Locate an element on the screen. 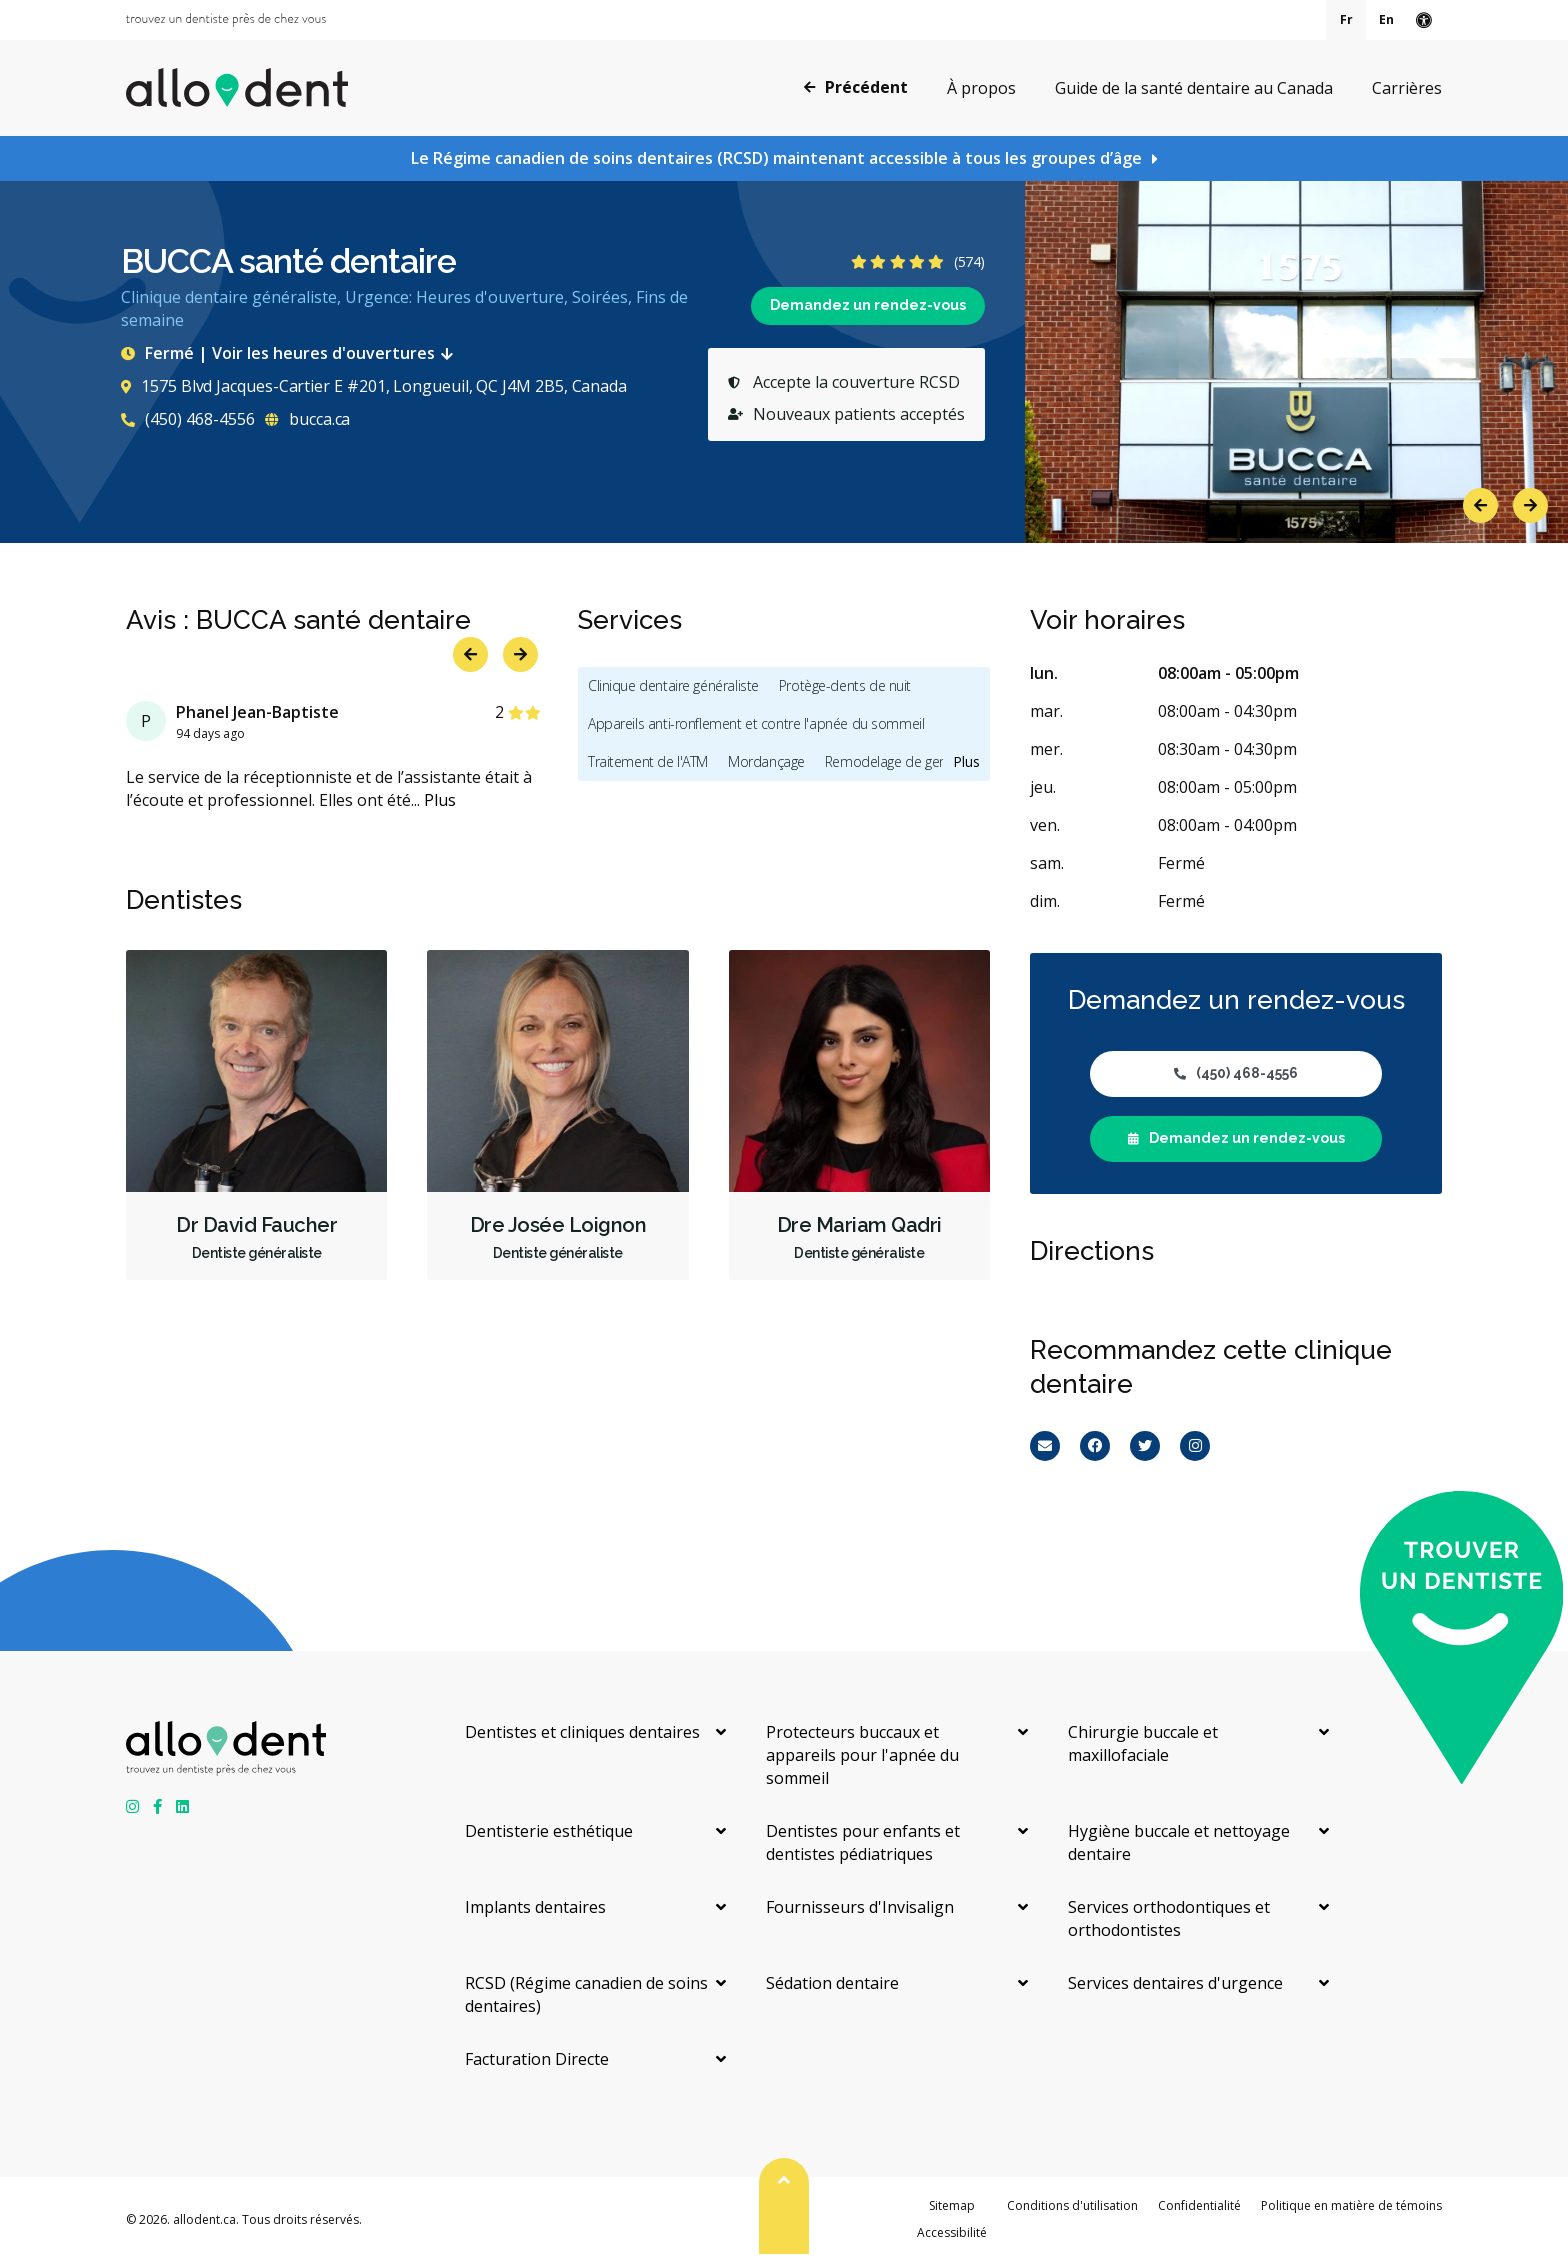  Protecteurs buccaux et appareils pour l'apnée du sommeil is located at coordinates (862, 1755).